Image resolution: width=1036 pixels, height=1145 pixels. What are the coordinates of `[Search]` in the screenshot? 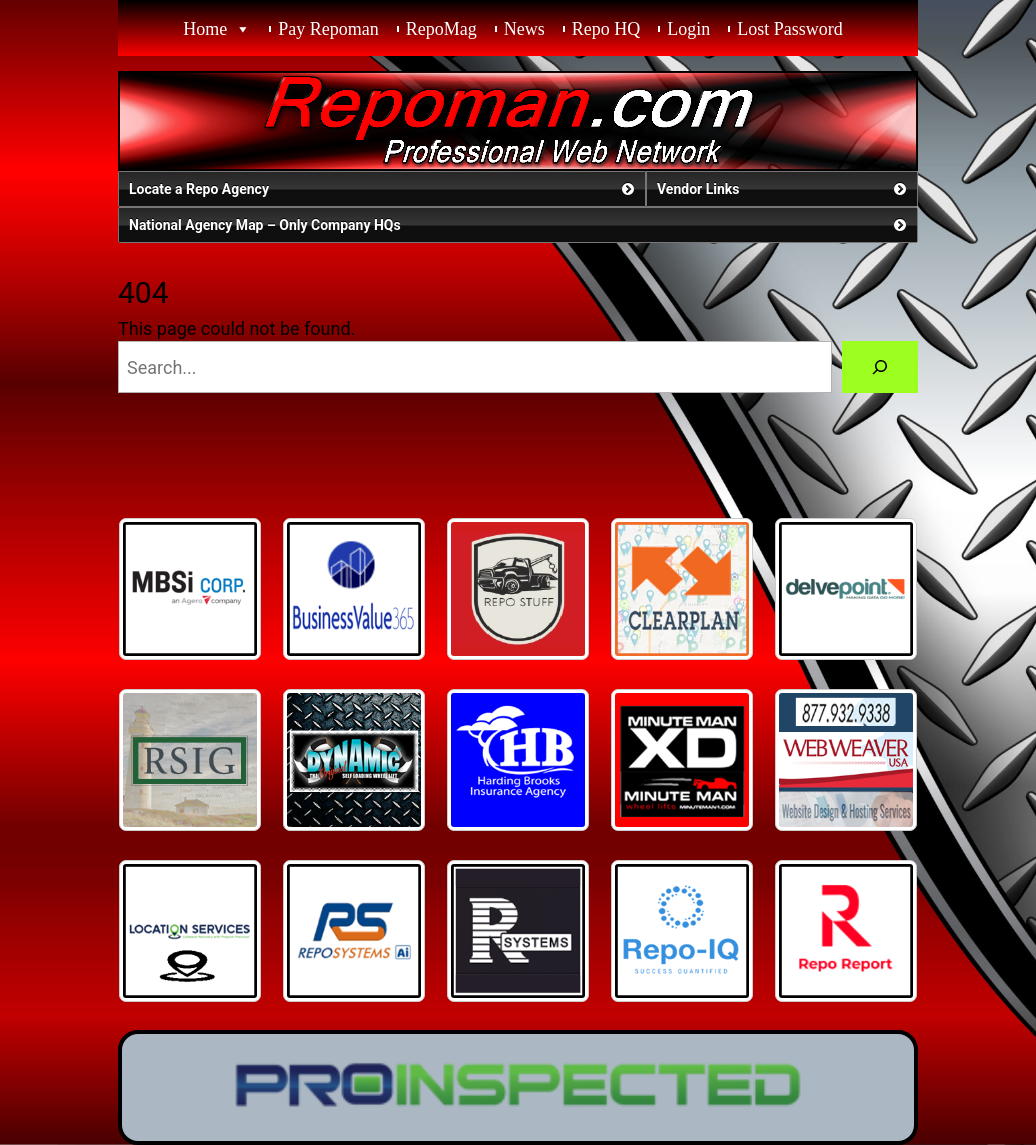 It's located at (880, 367).